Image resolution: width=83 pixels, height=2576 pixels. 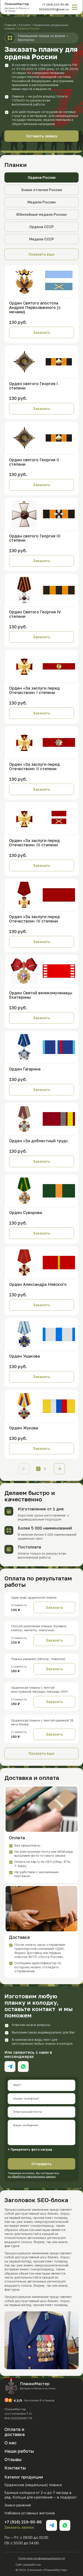 I want to click on +7 (916) 219-90-88, so click(x=55, y=4).